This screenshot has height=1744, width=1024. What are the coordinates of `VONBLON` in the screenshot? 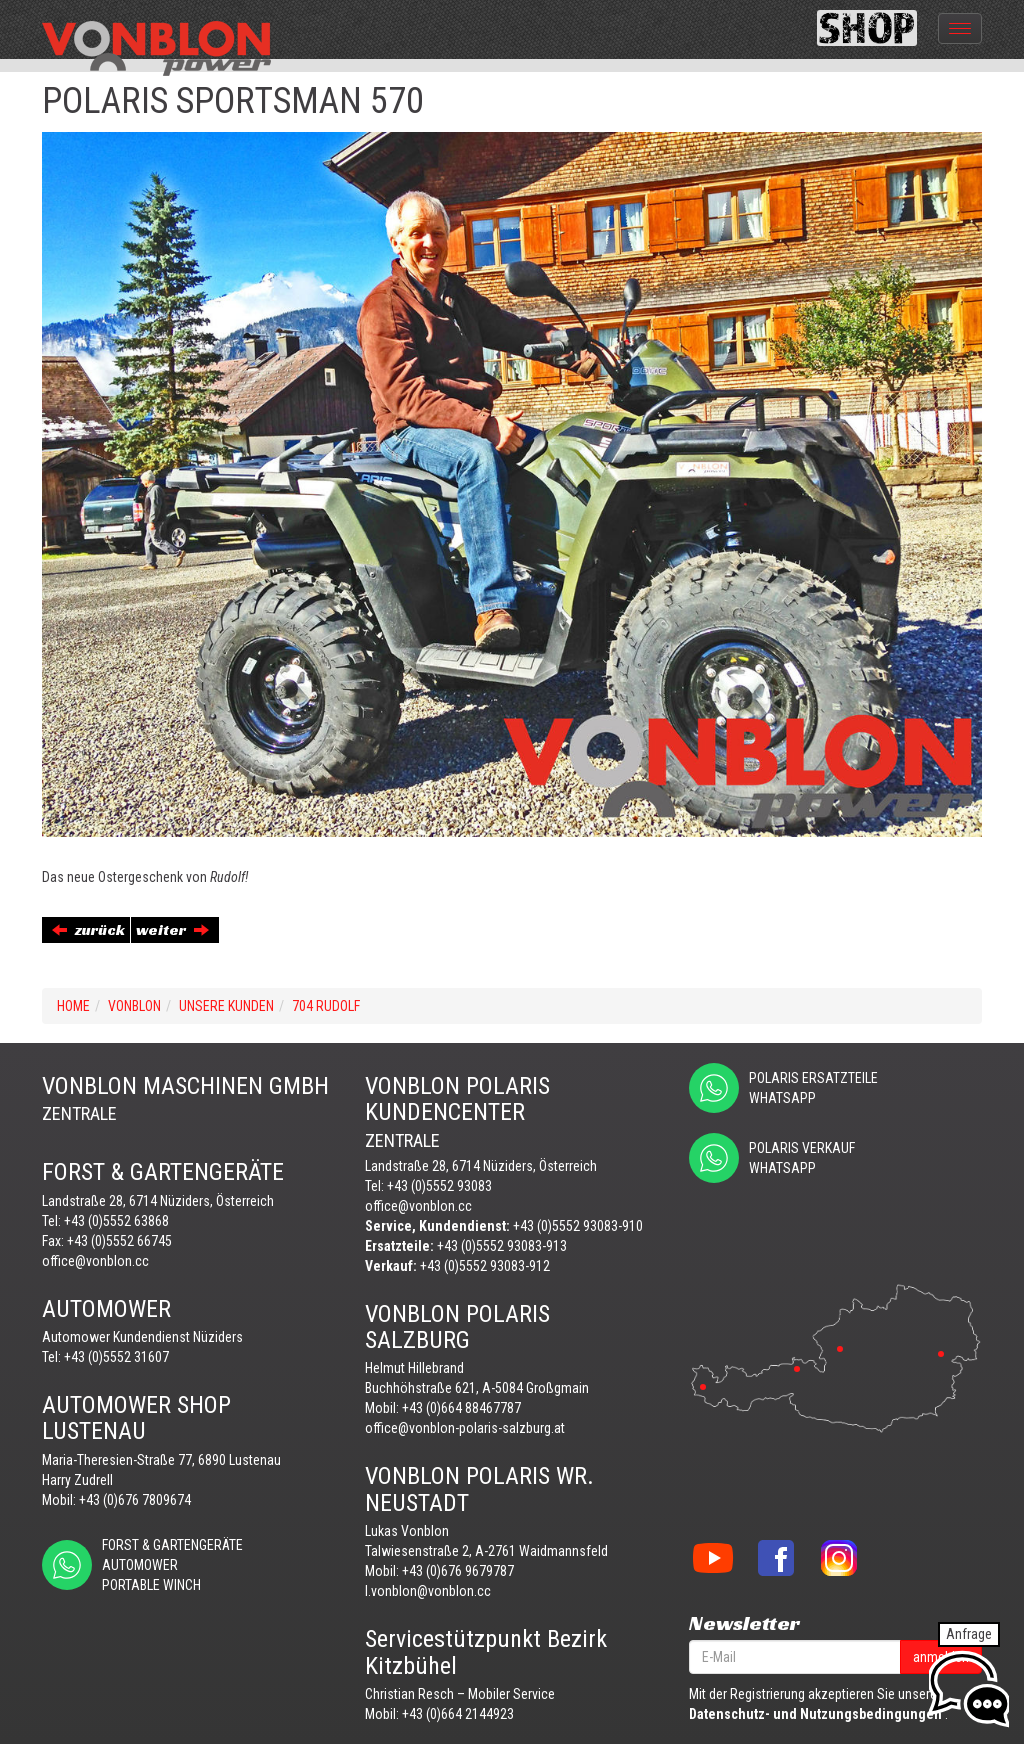 It's located at (134, 1006).